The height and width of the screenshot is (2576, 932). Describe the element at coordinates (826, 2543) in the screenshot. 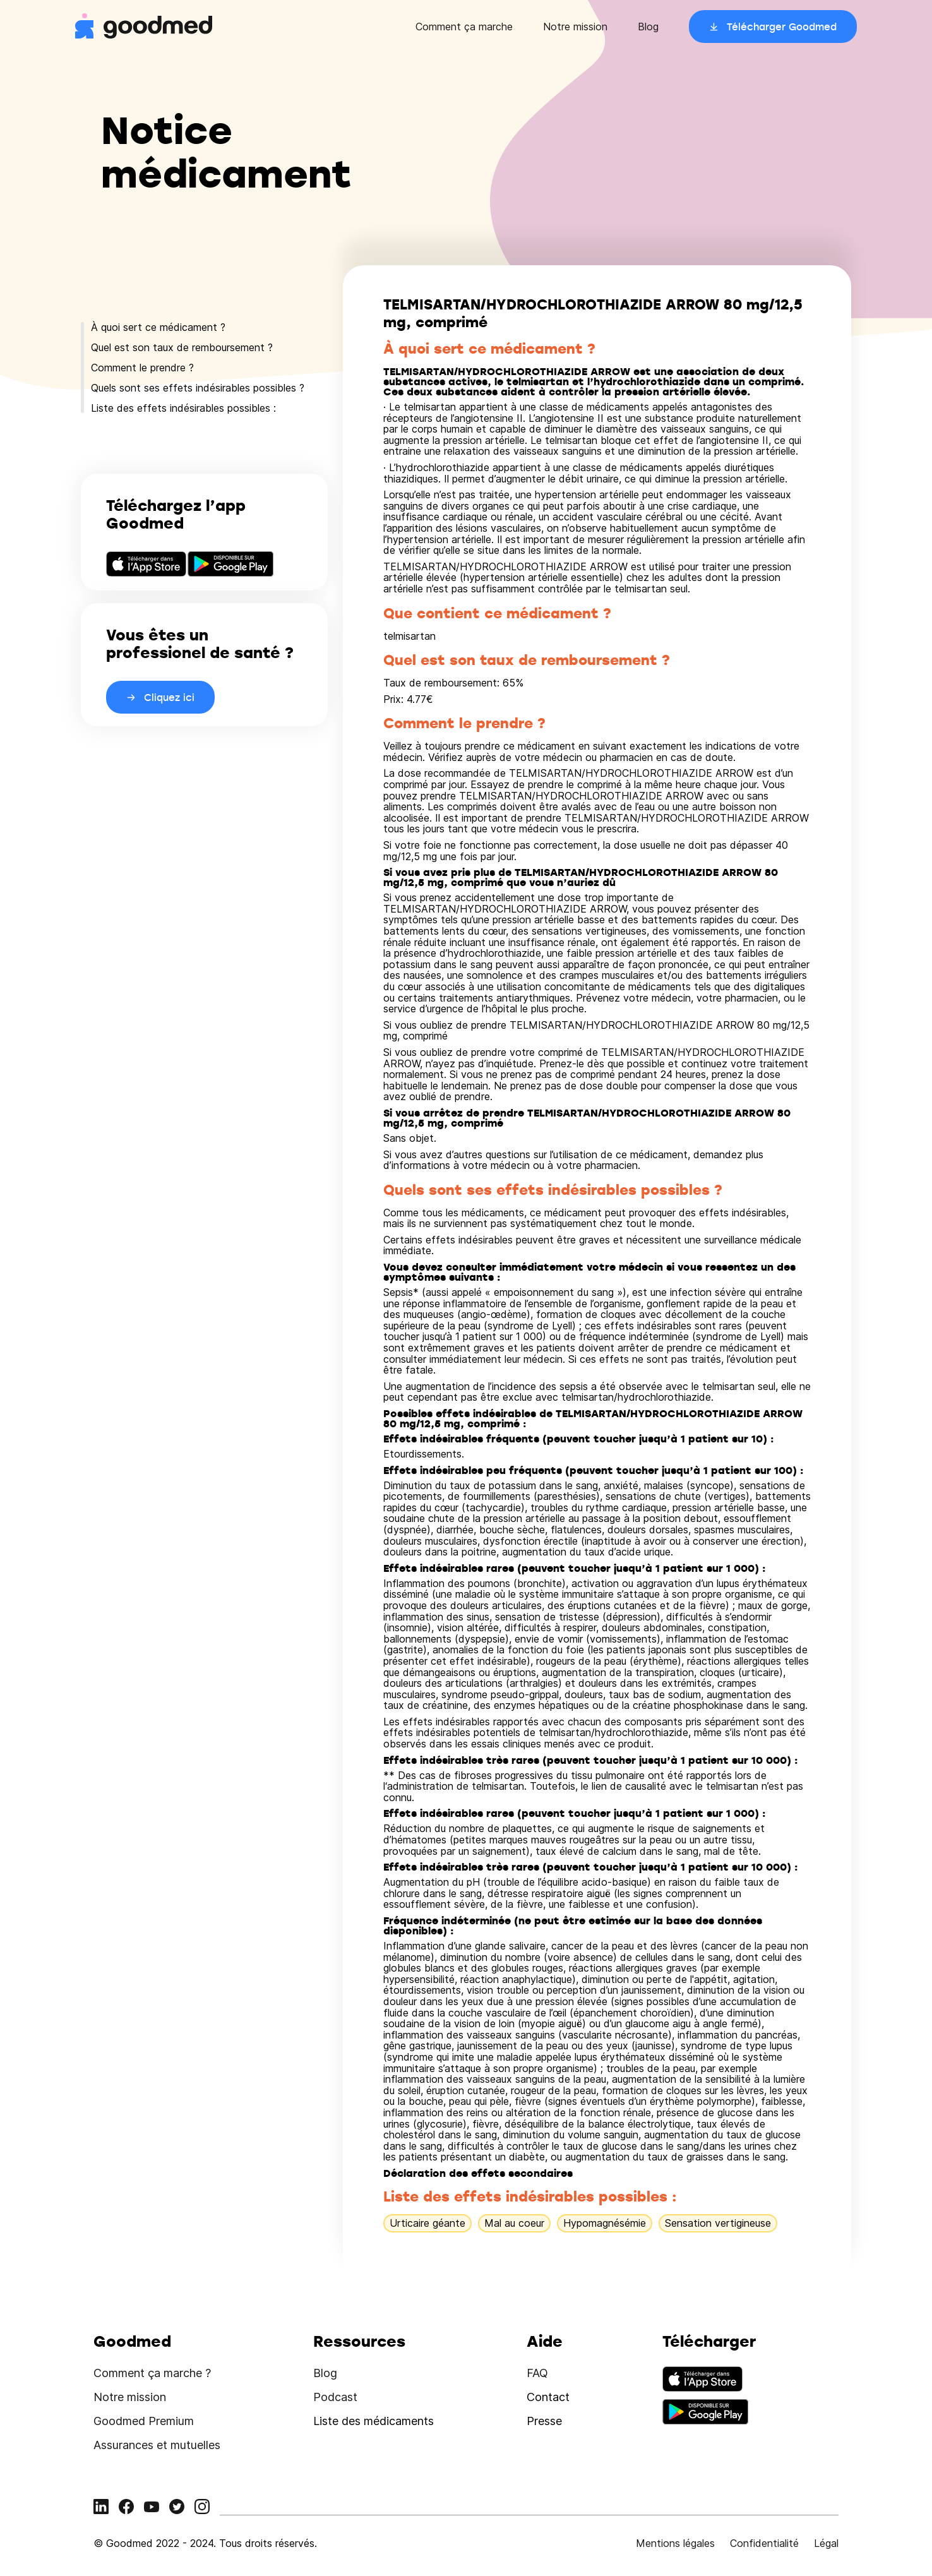

I see `Légal` at that location.